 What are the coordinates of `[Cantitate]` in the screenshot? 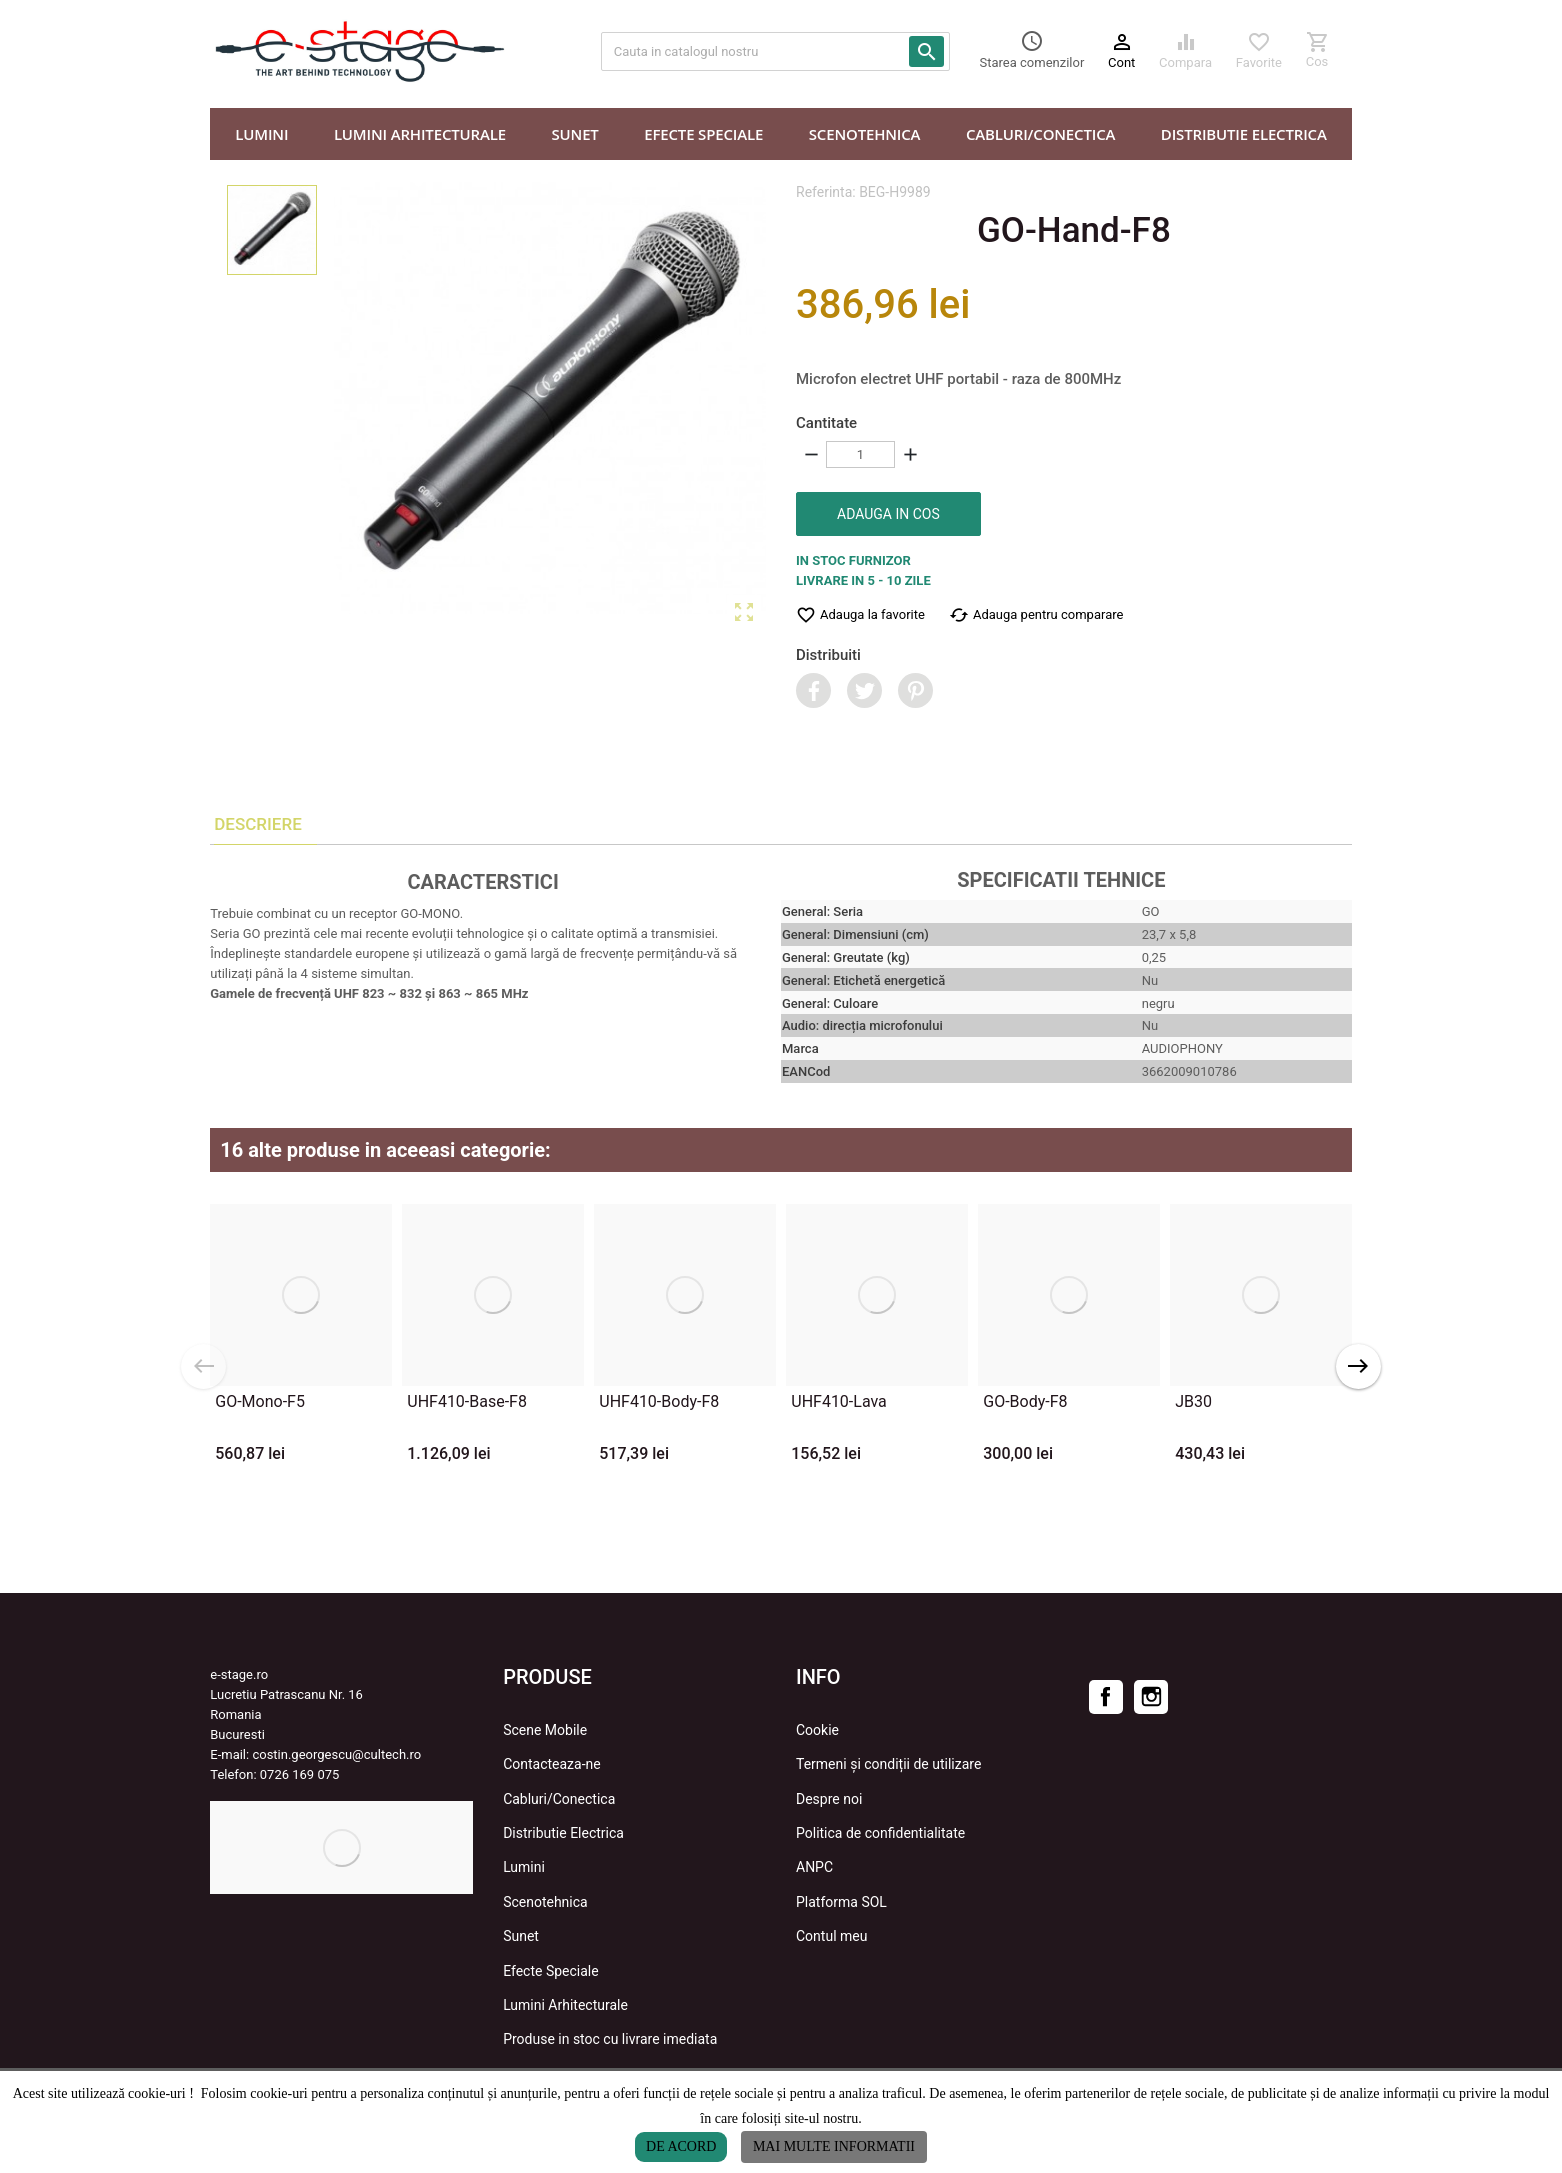 It's located at (860, 454).